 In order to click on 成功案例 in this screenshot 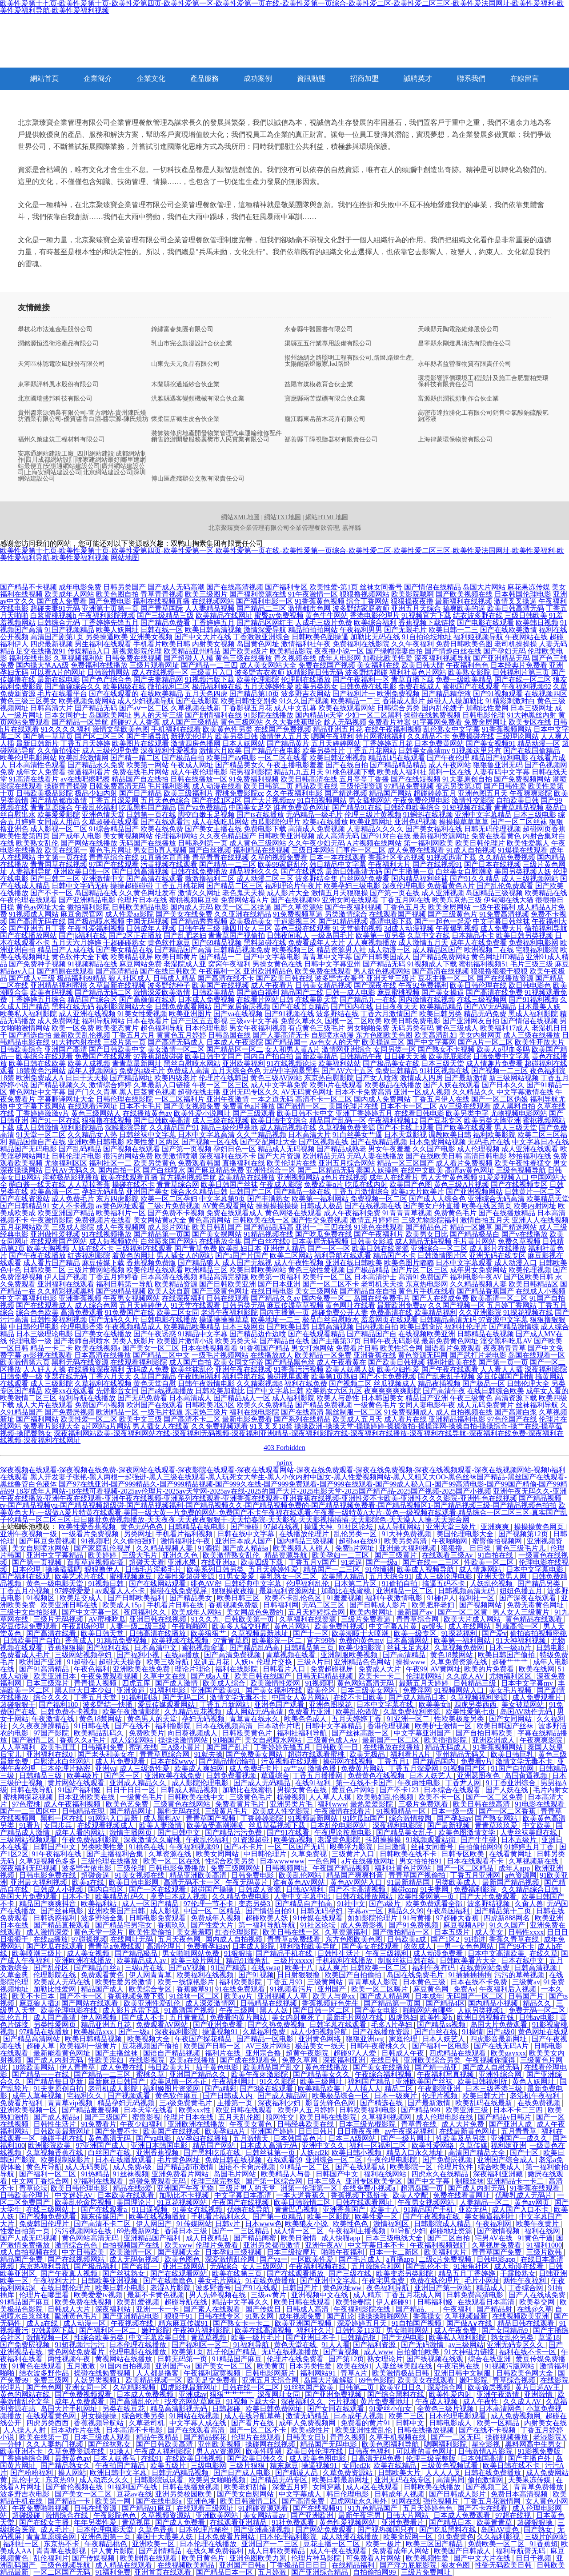, I will do `click(258, 78)`.